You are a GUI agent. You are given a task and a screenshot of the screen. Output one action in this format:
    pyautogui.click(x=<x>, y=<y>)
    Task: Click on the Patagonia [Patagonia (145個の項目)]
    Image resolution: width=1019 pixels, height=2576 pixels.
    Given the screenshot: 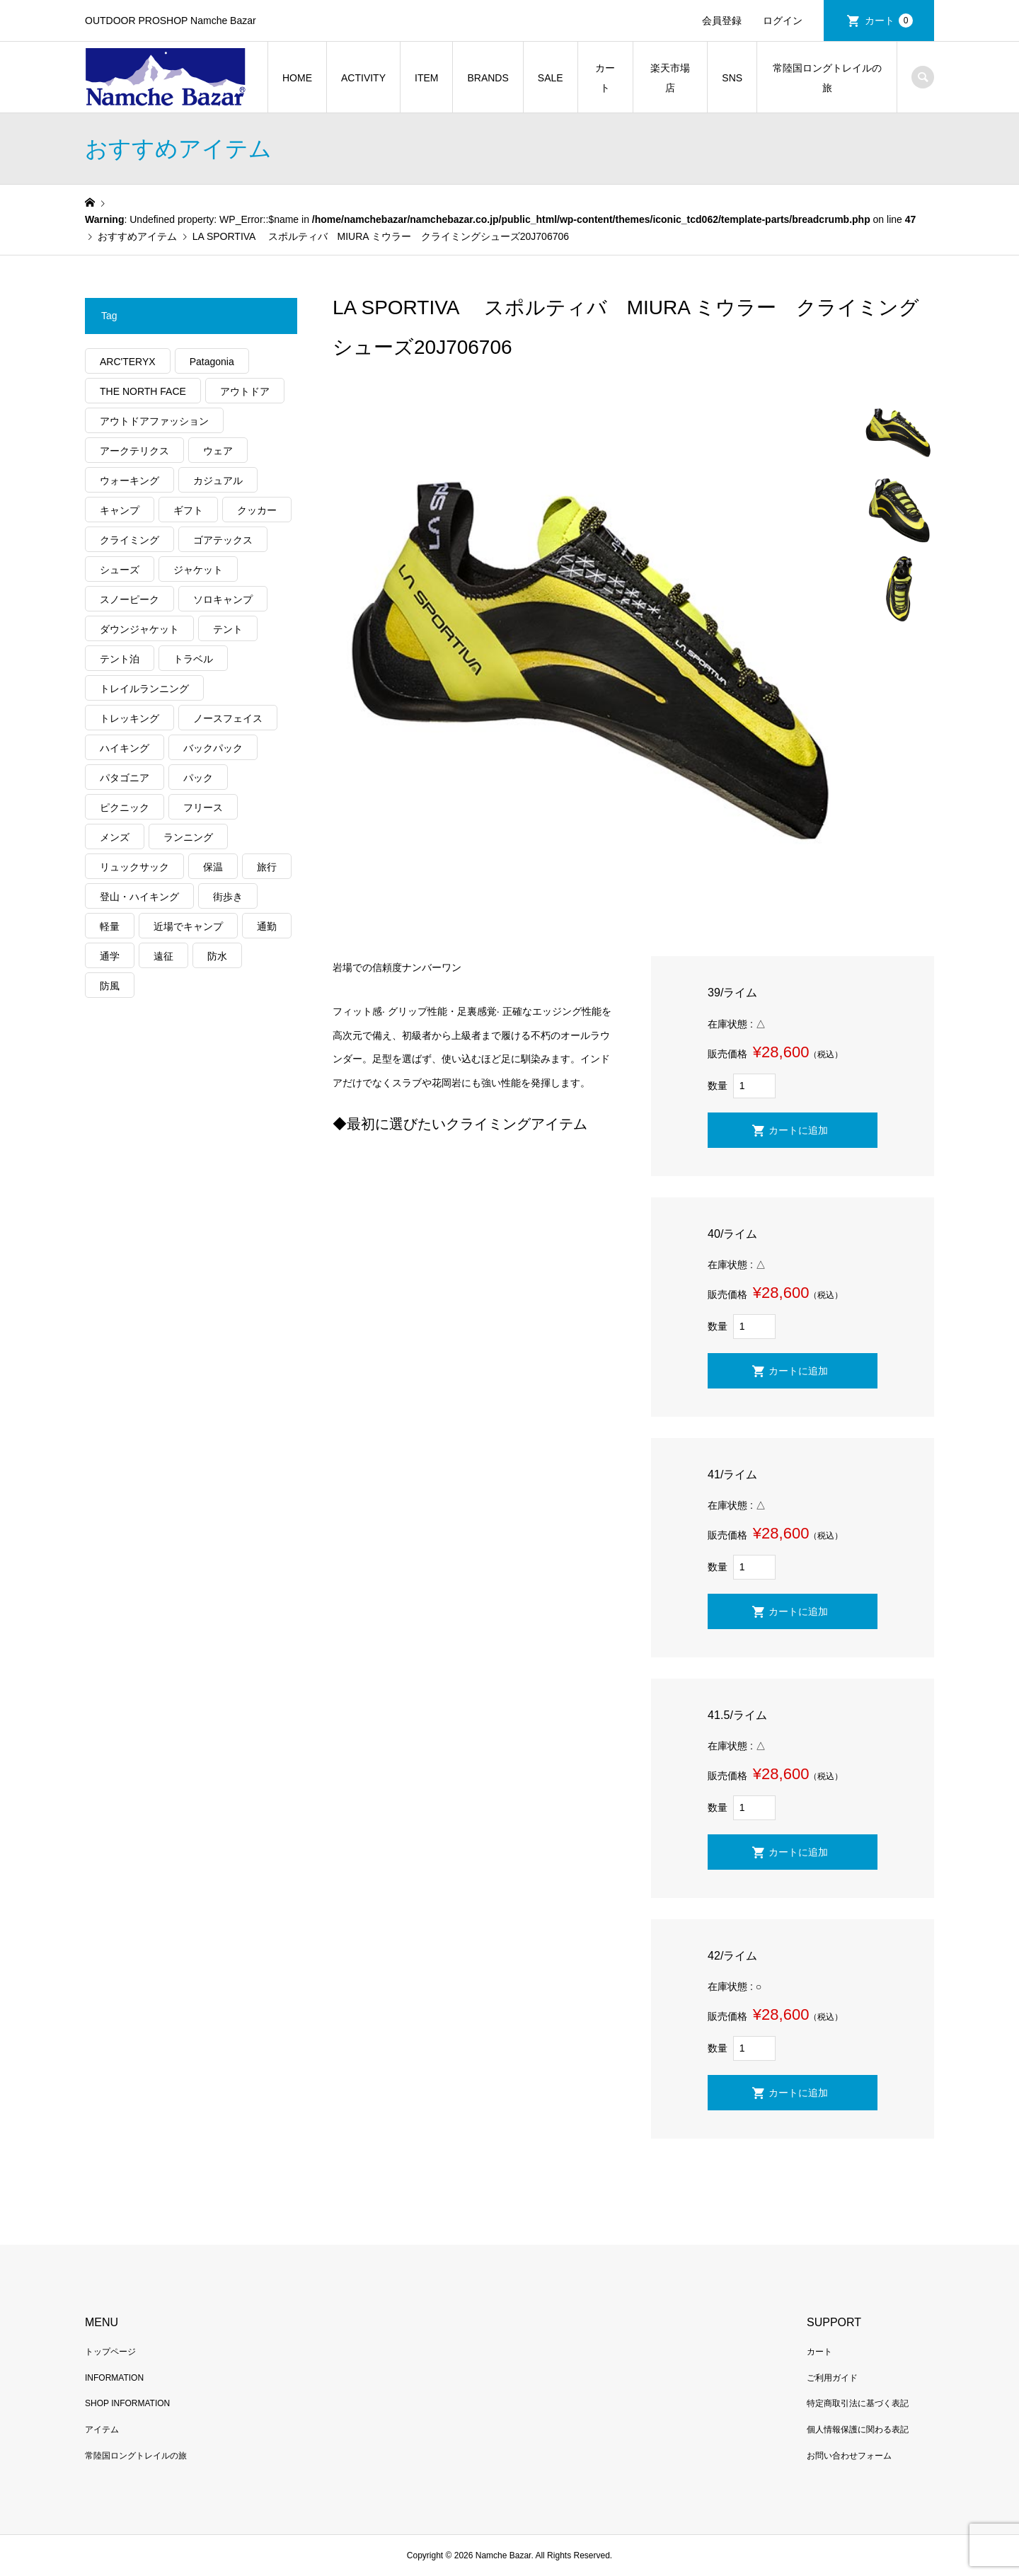 What is the action you would take?
    pyautogui.click(x=212, y=361)
    